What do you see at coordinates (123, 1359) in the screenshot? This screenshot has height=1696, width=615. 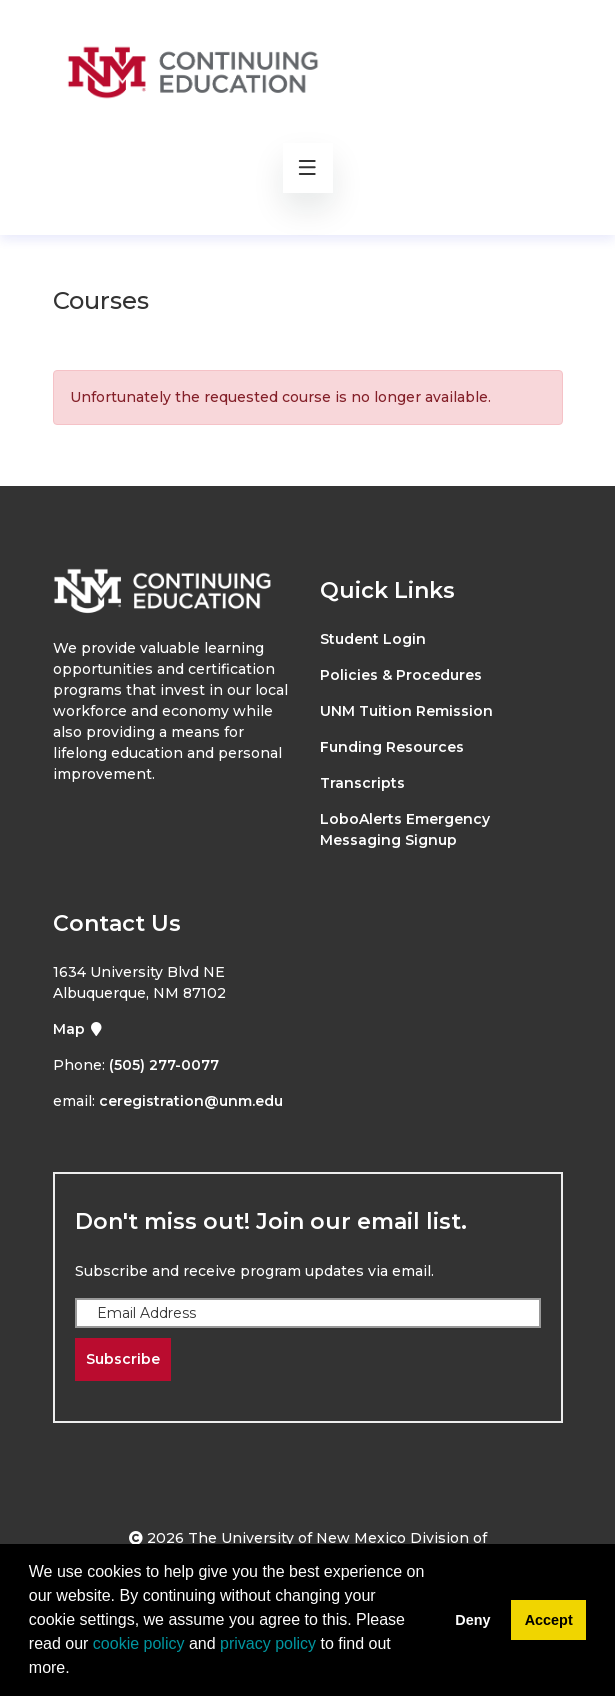 I see `Subscribe` at bounding box center [123, 1359].